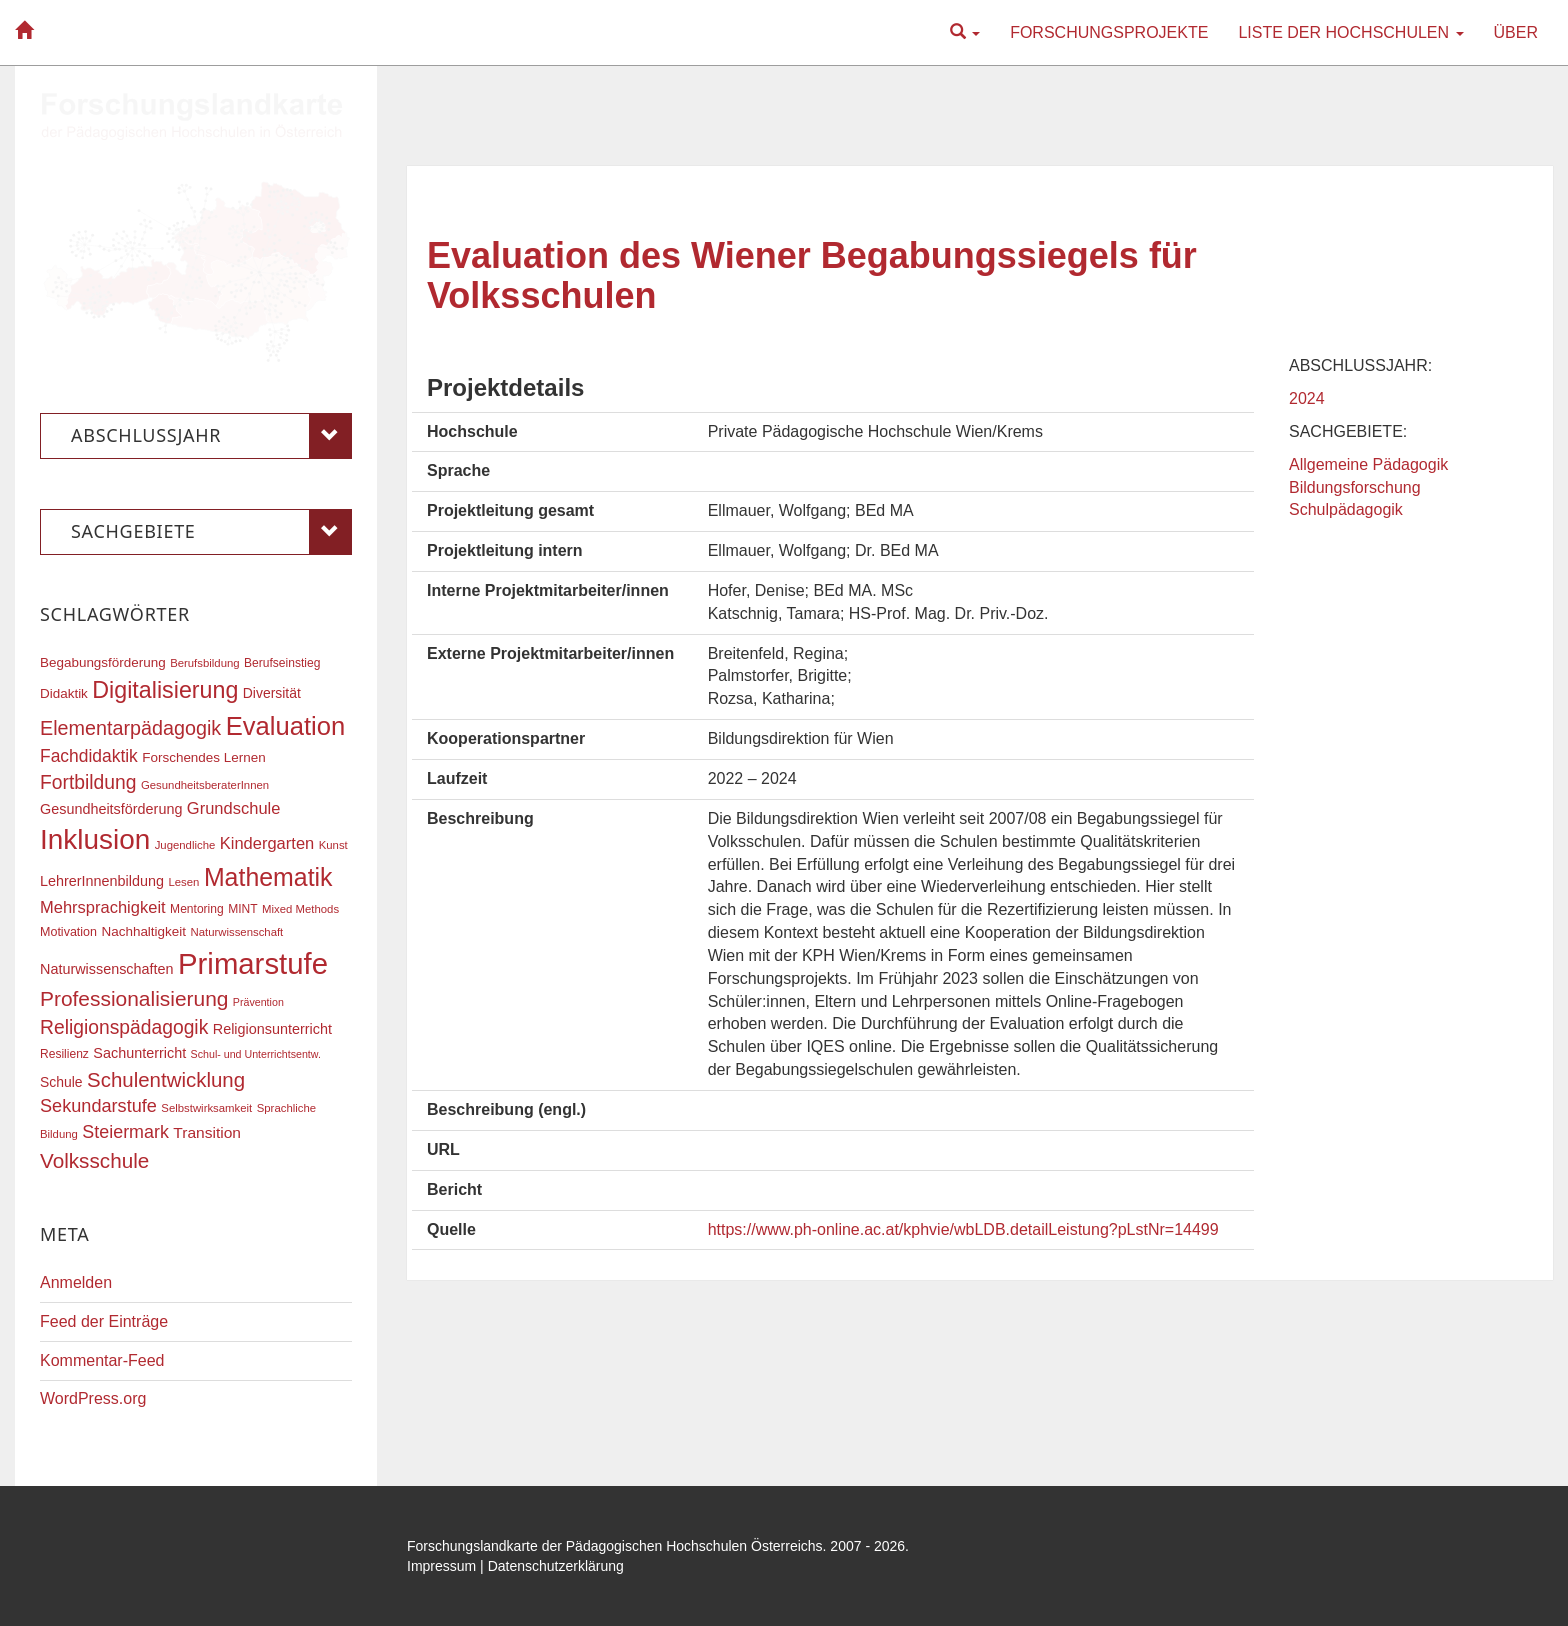 The width and height of the screenshot is (1568, 1626). I want to click on Inklusion [Inklusion (87 Einträge)], so click(95, 839).